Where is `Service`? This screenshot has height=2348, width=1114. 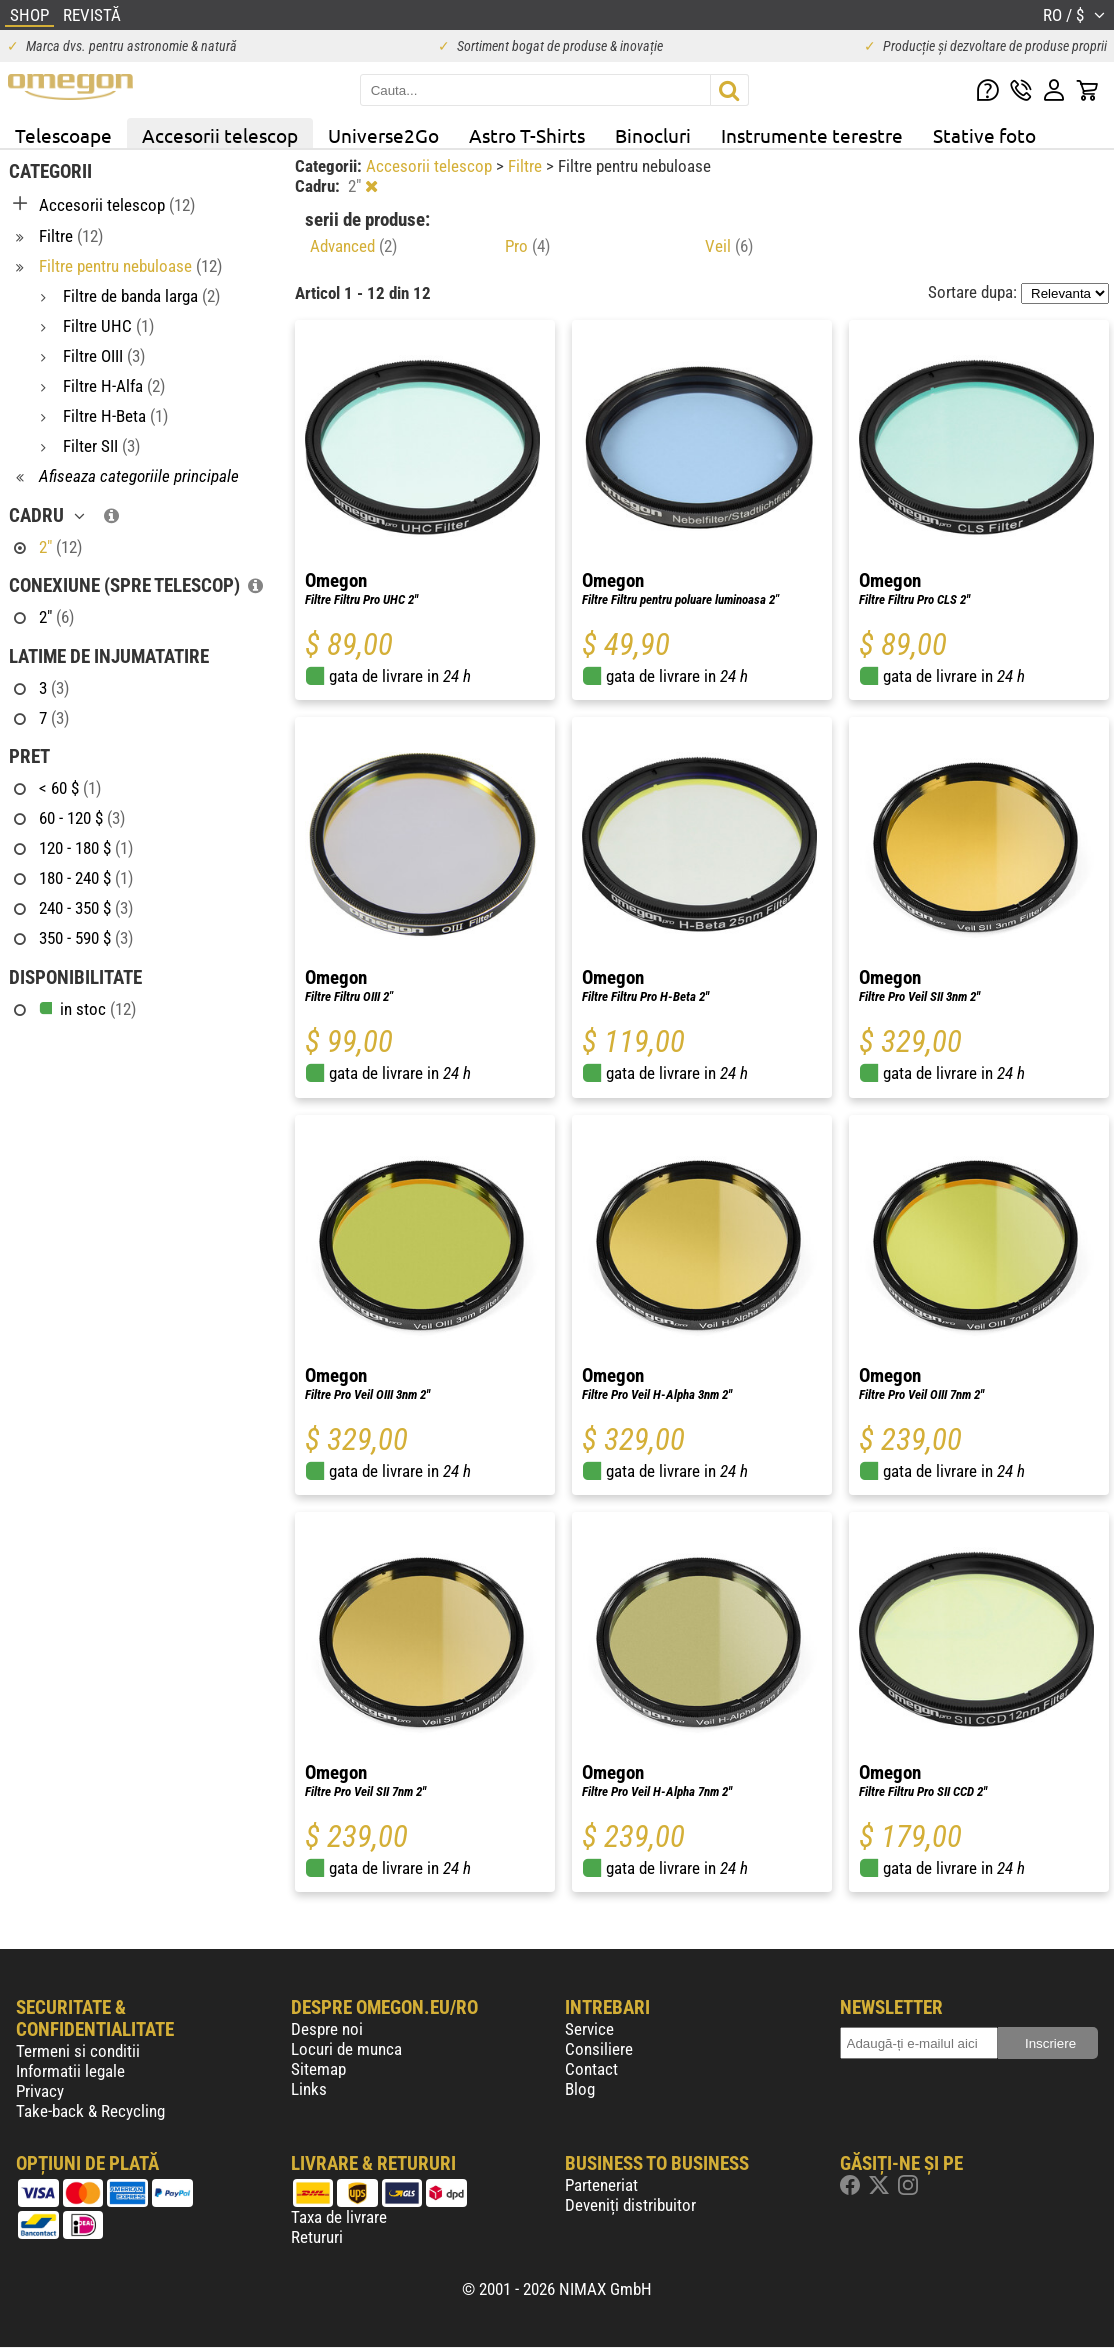
Service is located at coordinates (589, 2029).